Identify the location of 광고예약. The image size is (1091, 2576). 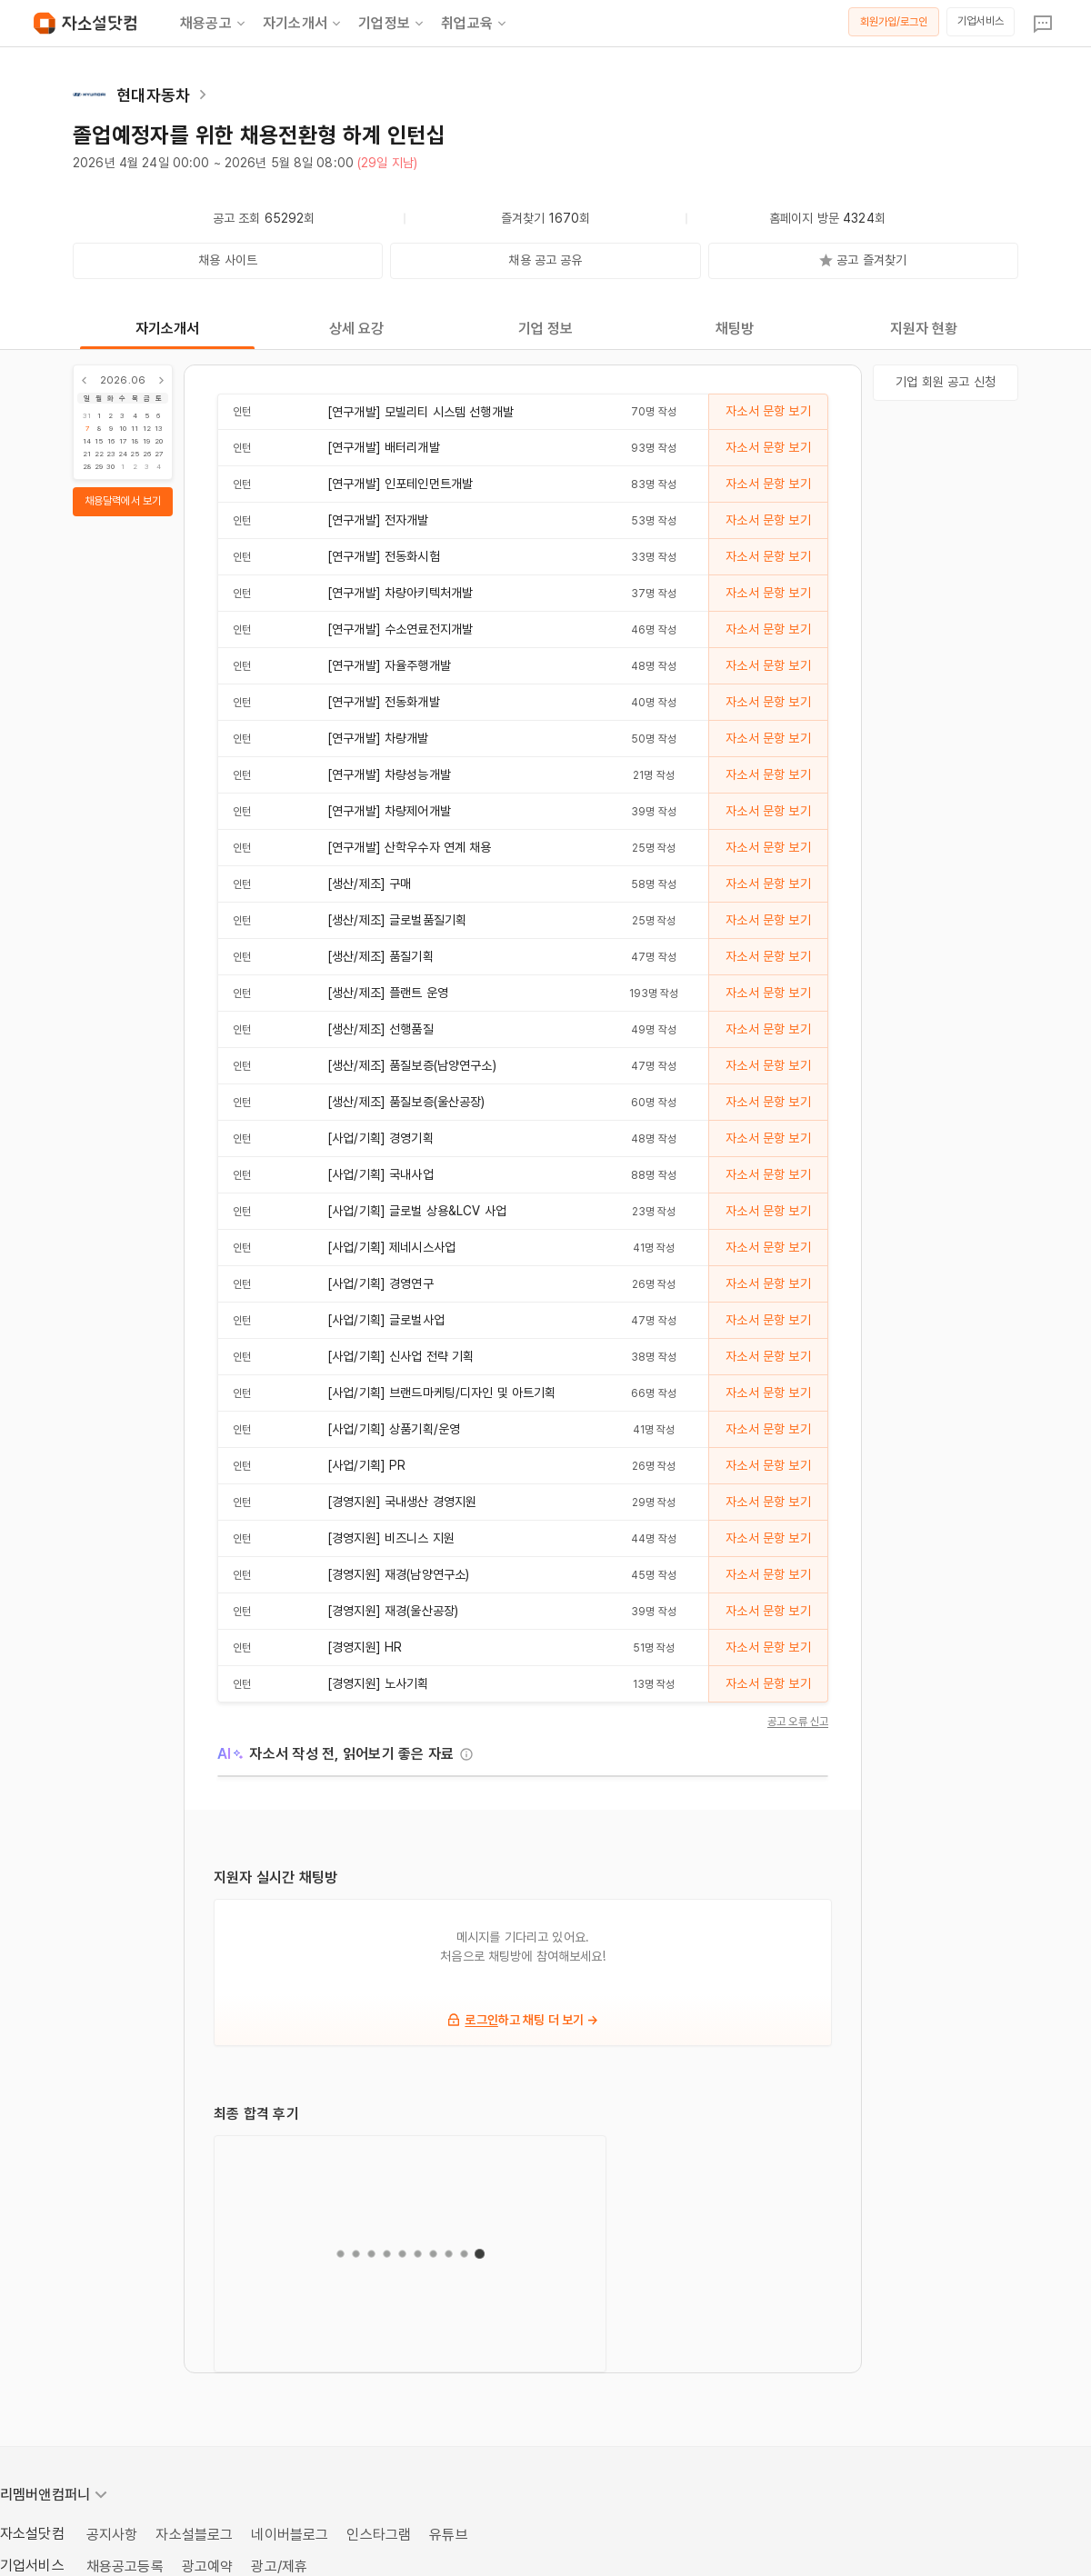
(208, 2566).